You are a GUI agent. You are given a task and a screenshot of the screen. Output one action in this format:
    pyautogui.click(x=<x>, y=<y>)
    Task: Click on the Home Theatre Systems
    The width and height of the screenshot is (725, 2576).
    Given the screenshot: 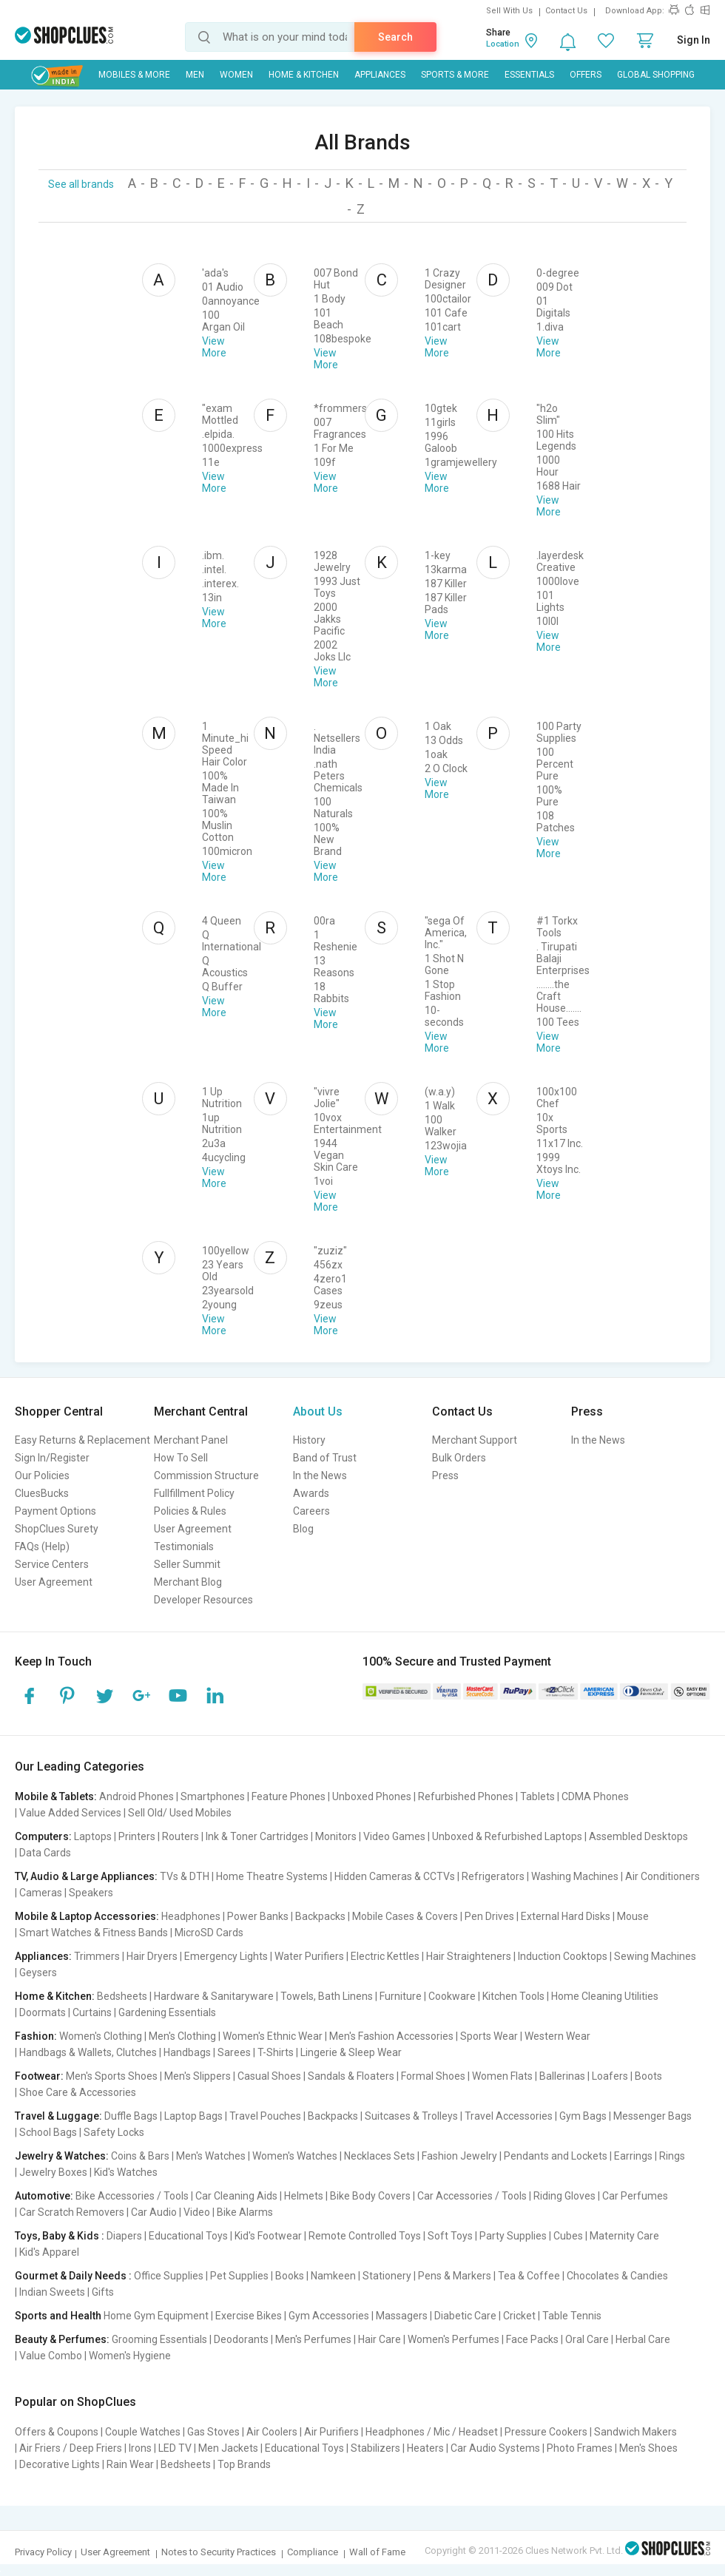 What is the action you would take?
    pyautogui.click(x=272, y=1876)
    